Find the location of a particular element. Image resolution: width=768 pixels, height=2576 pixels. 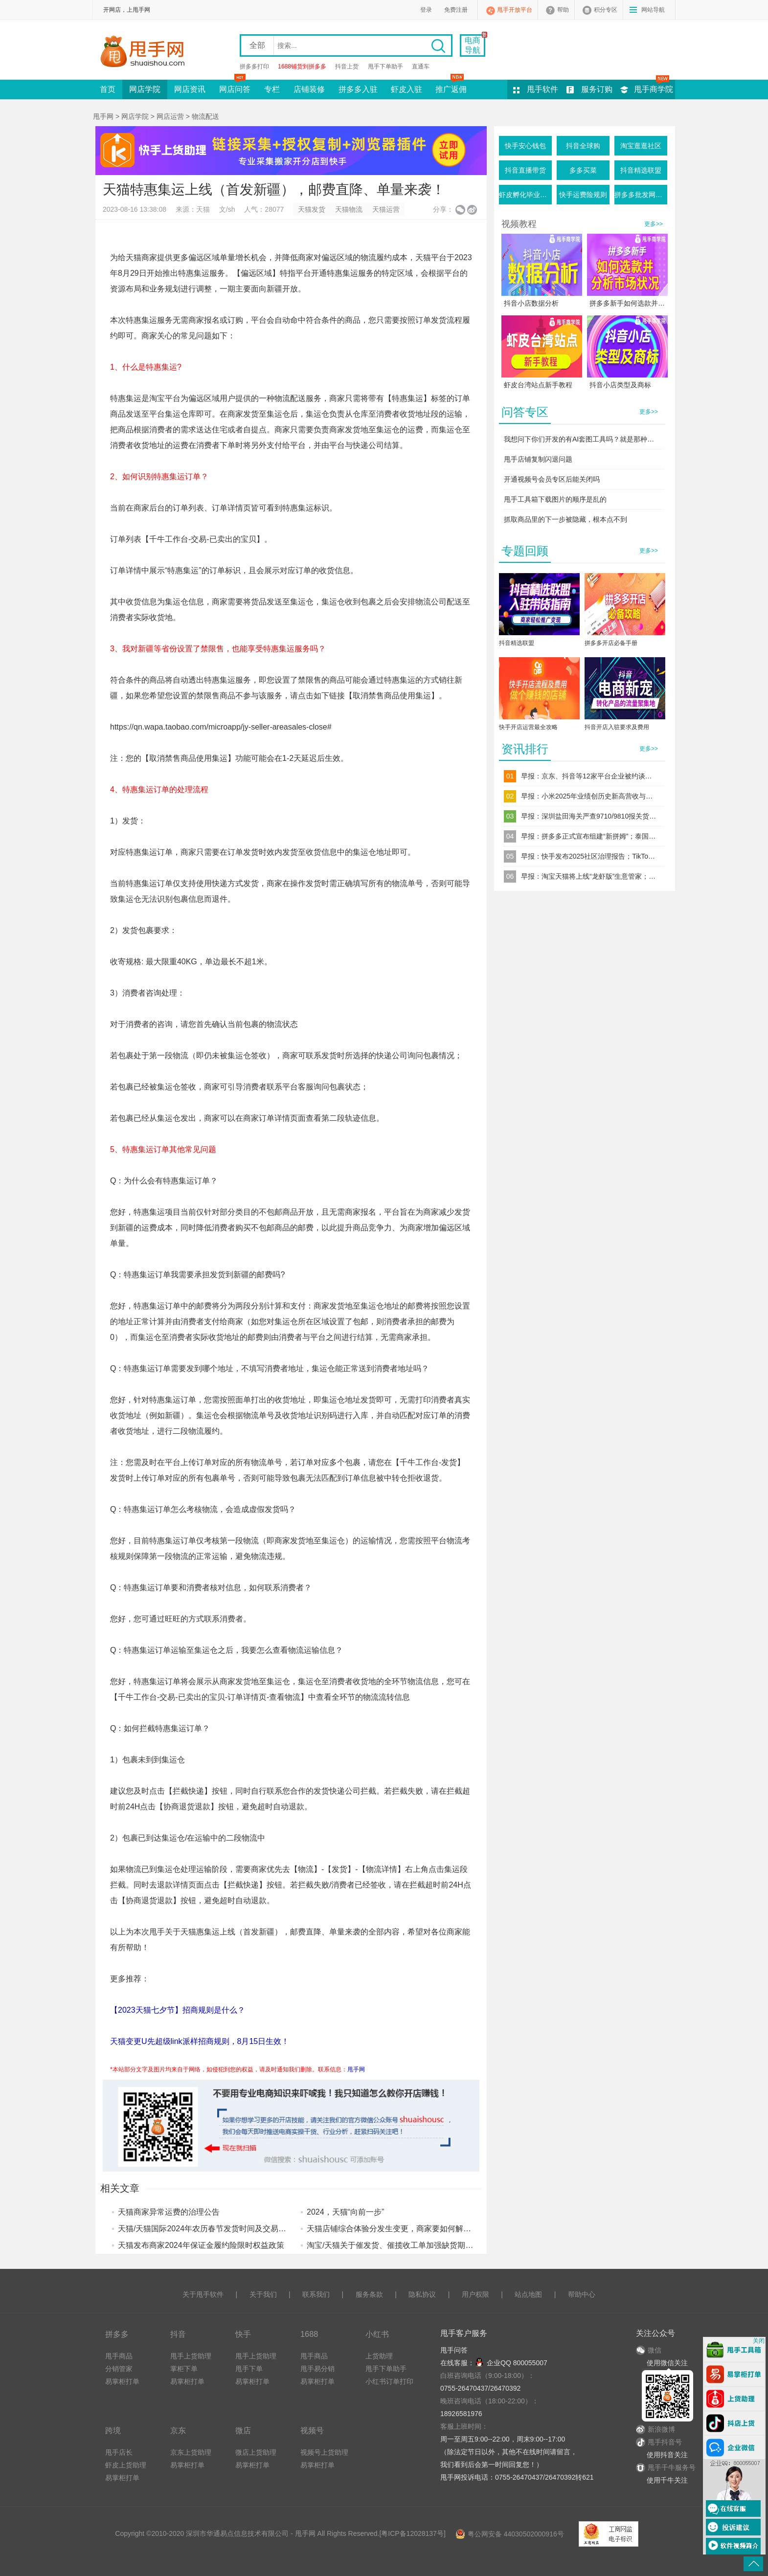

登录 is located at coordinates (426, 9).